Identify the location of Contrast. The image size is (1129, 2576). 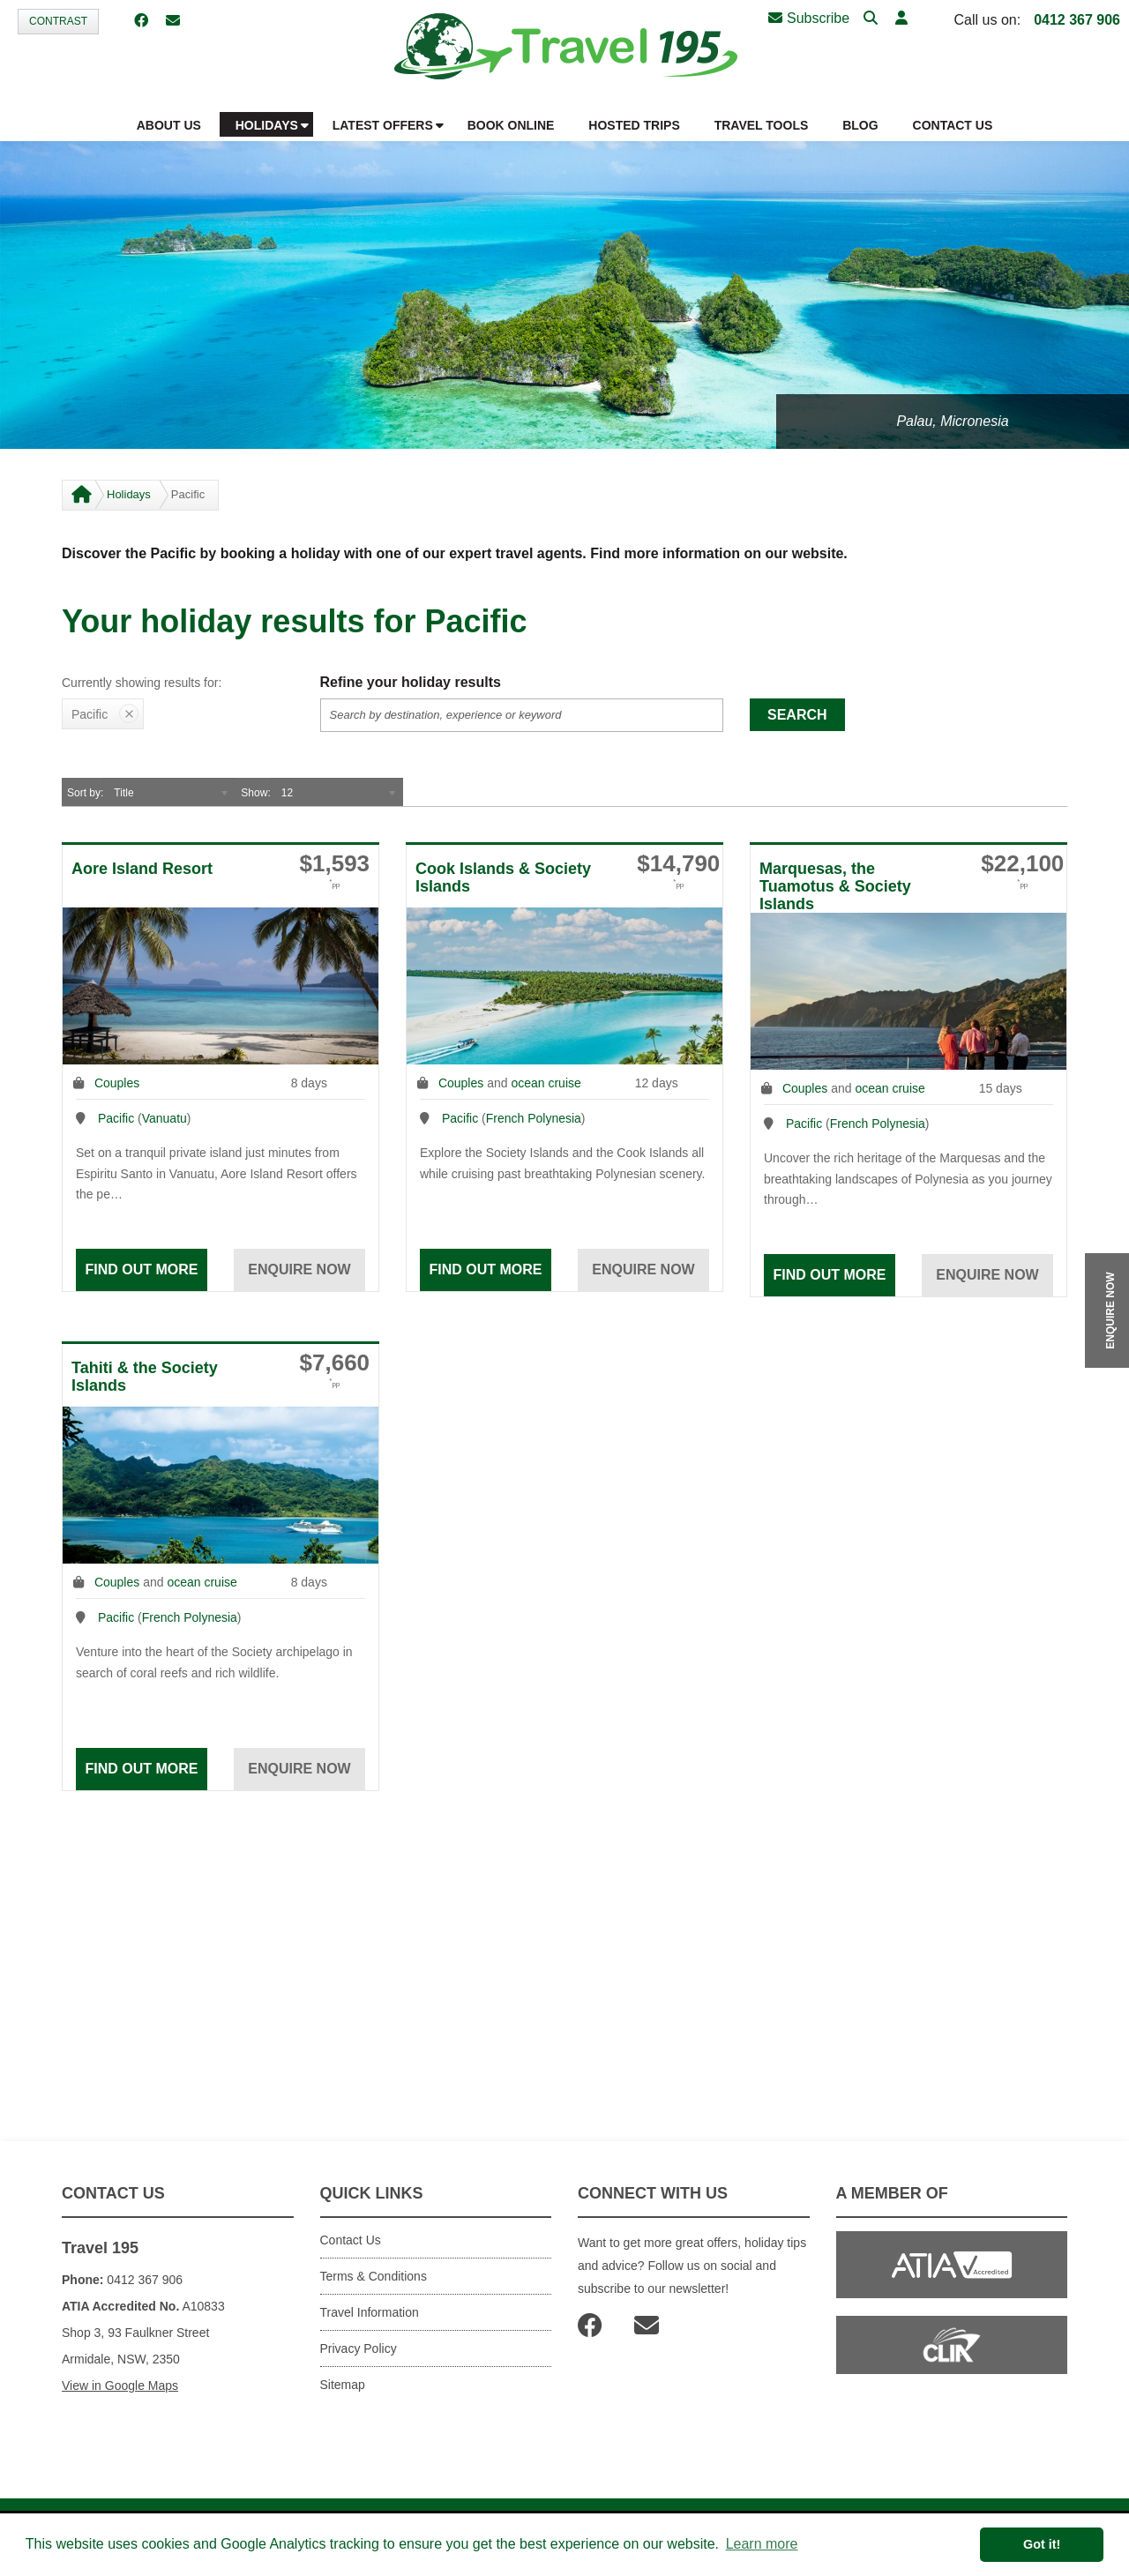
(58, 21).